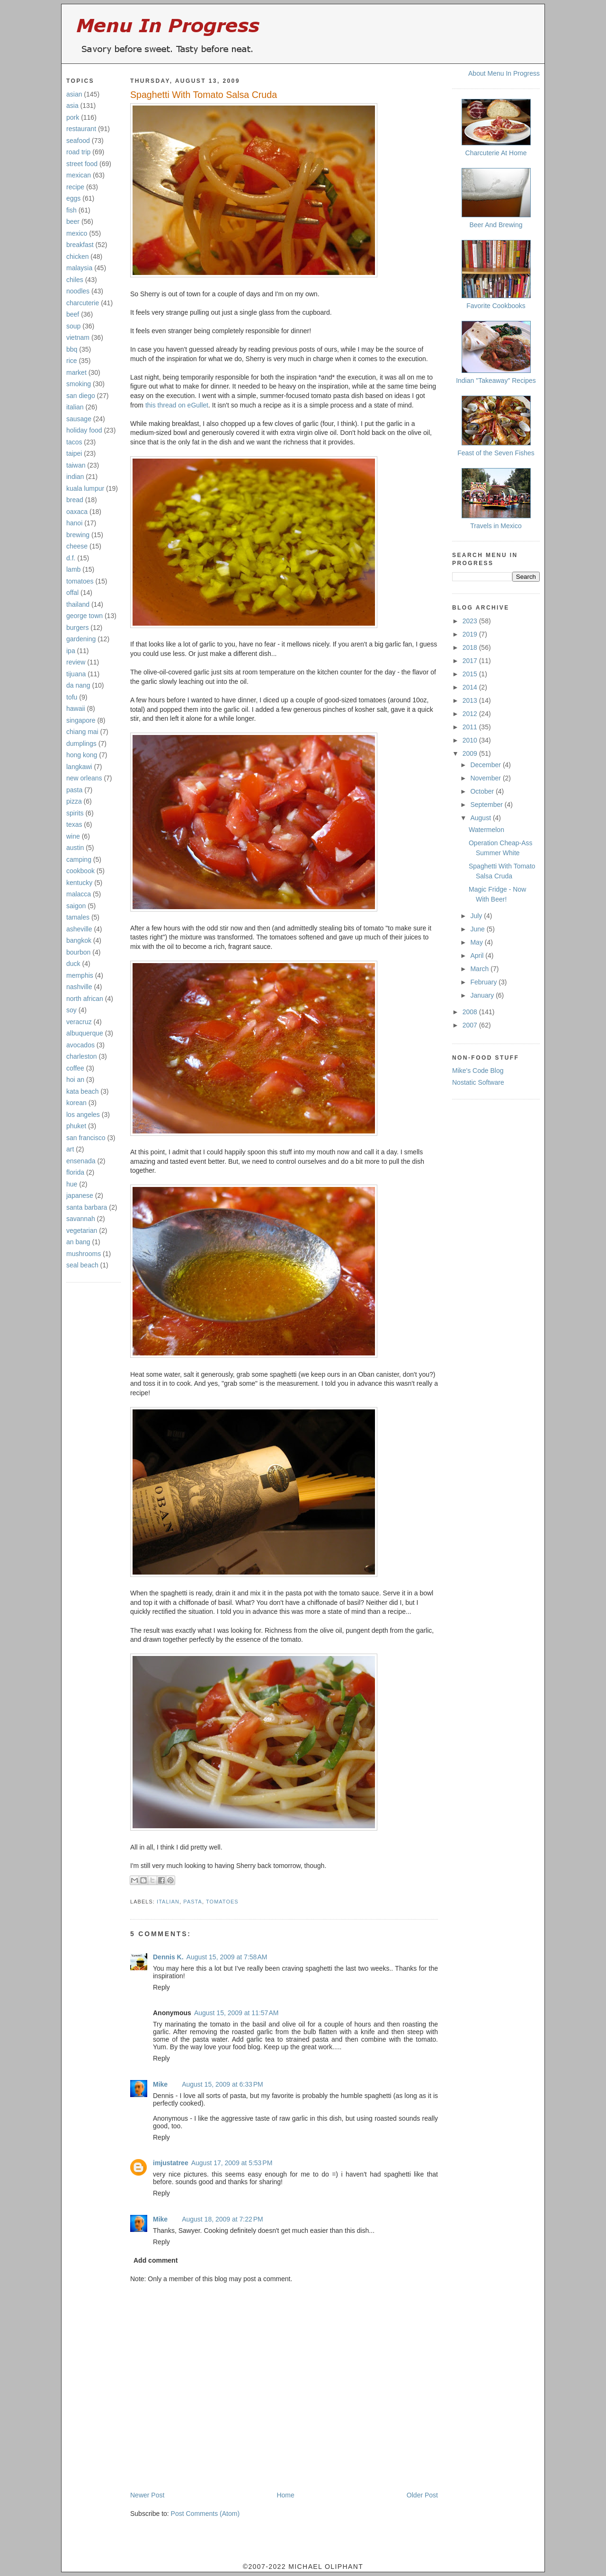 The width and height of the screenshot is (606, 2576). I want to click on August 18, 2009 at 7:22 PM, so click(222, 2219).